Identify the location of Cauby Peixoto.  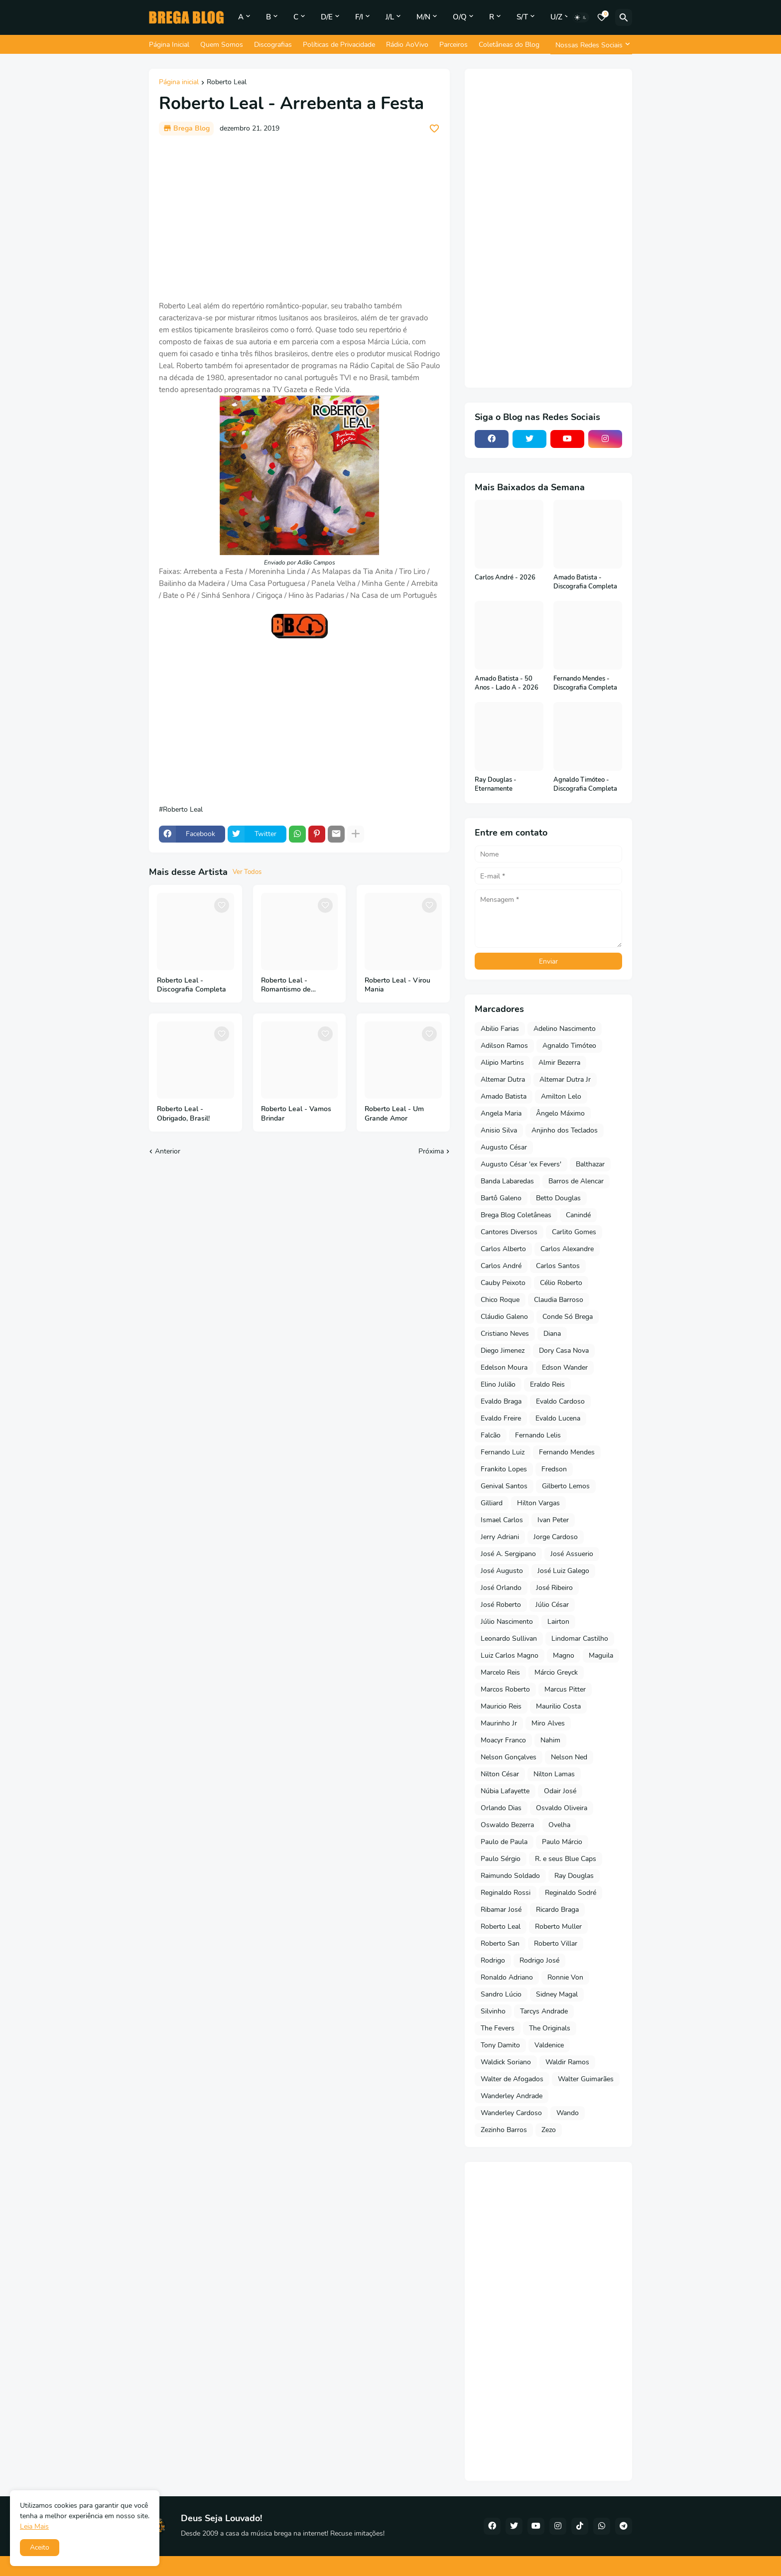
(503, 1283).